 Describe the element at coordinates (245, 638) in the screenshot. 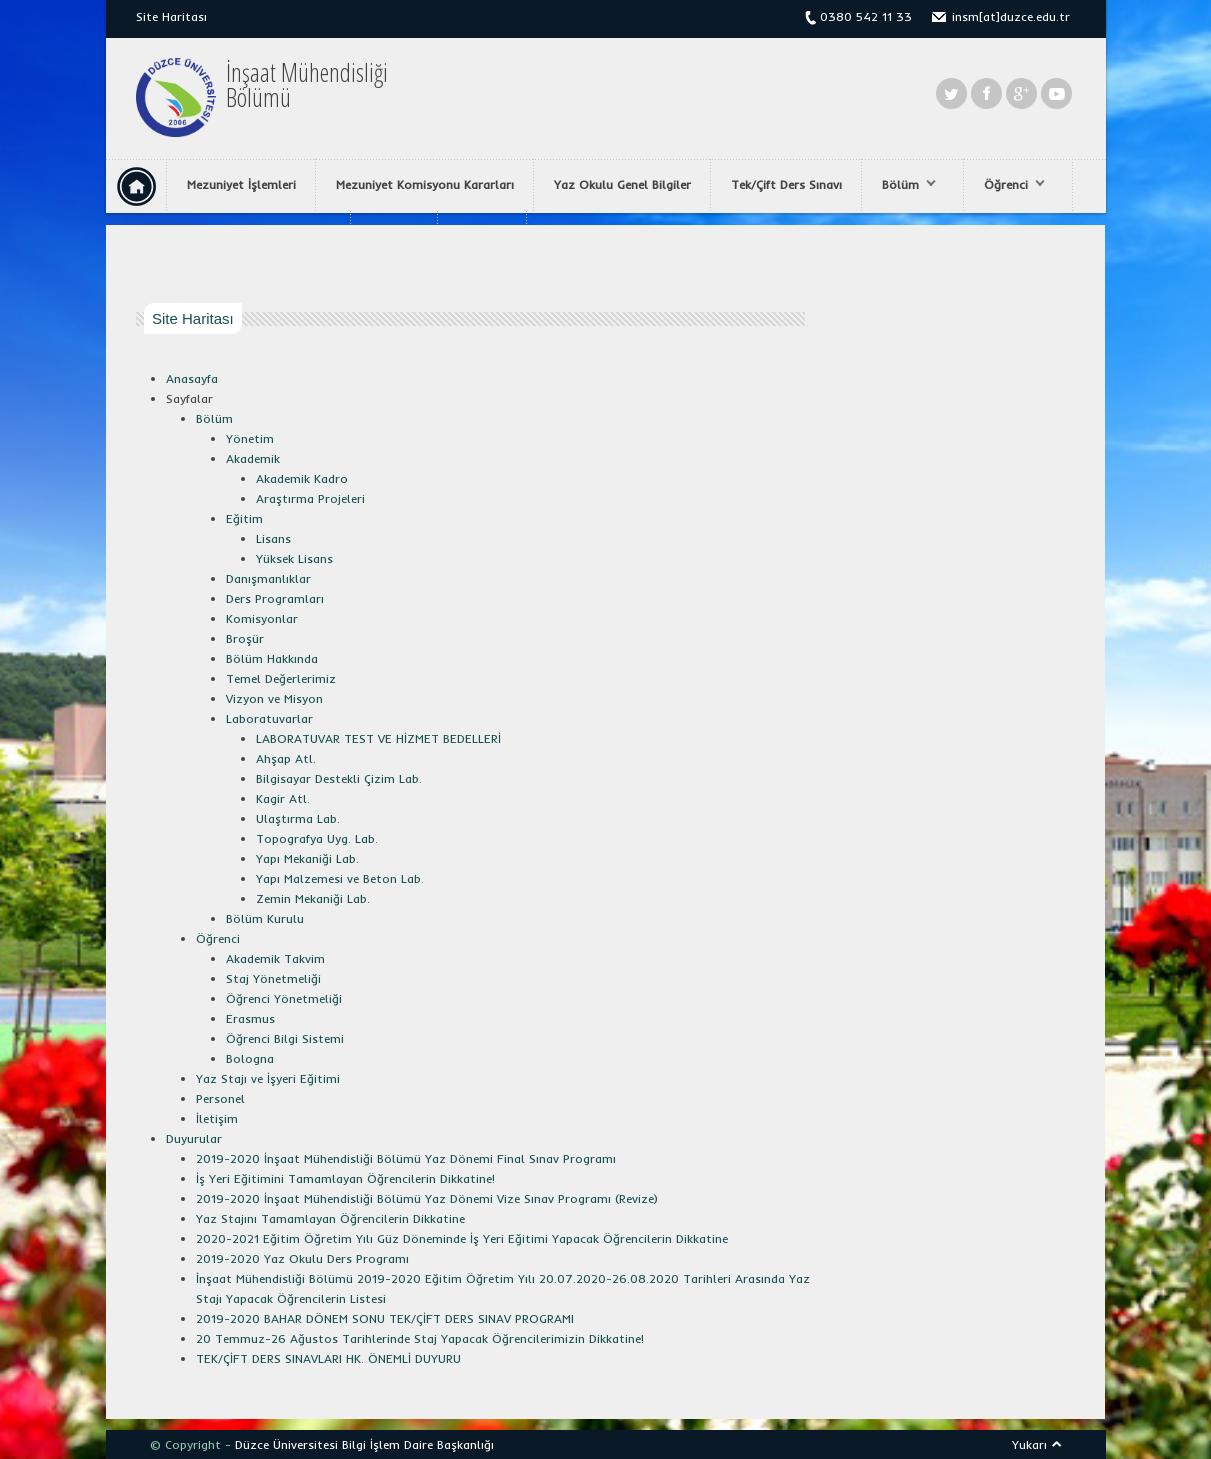

I see `Broşür` at that location.